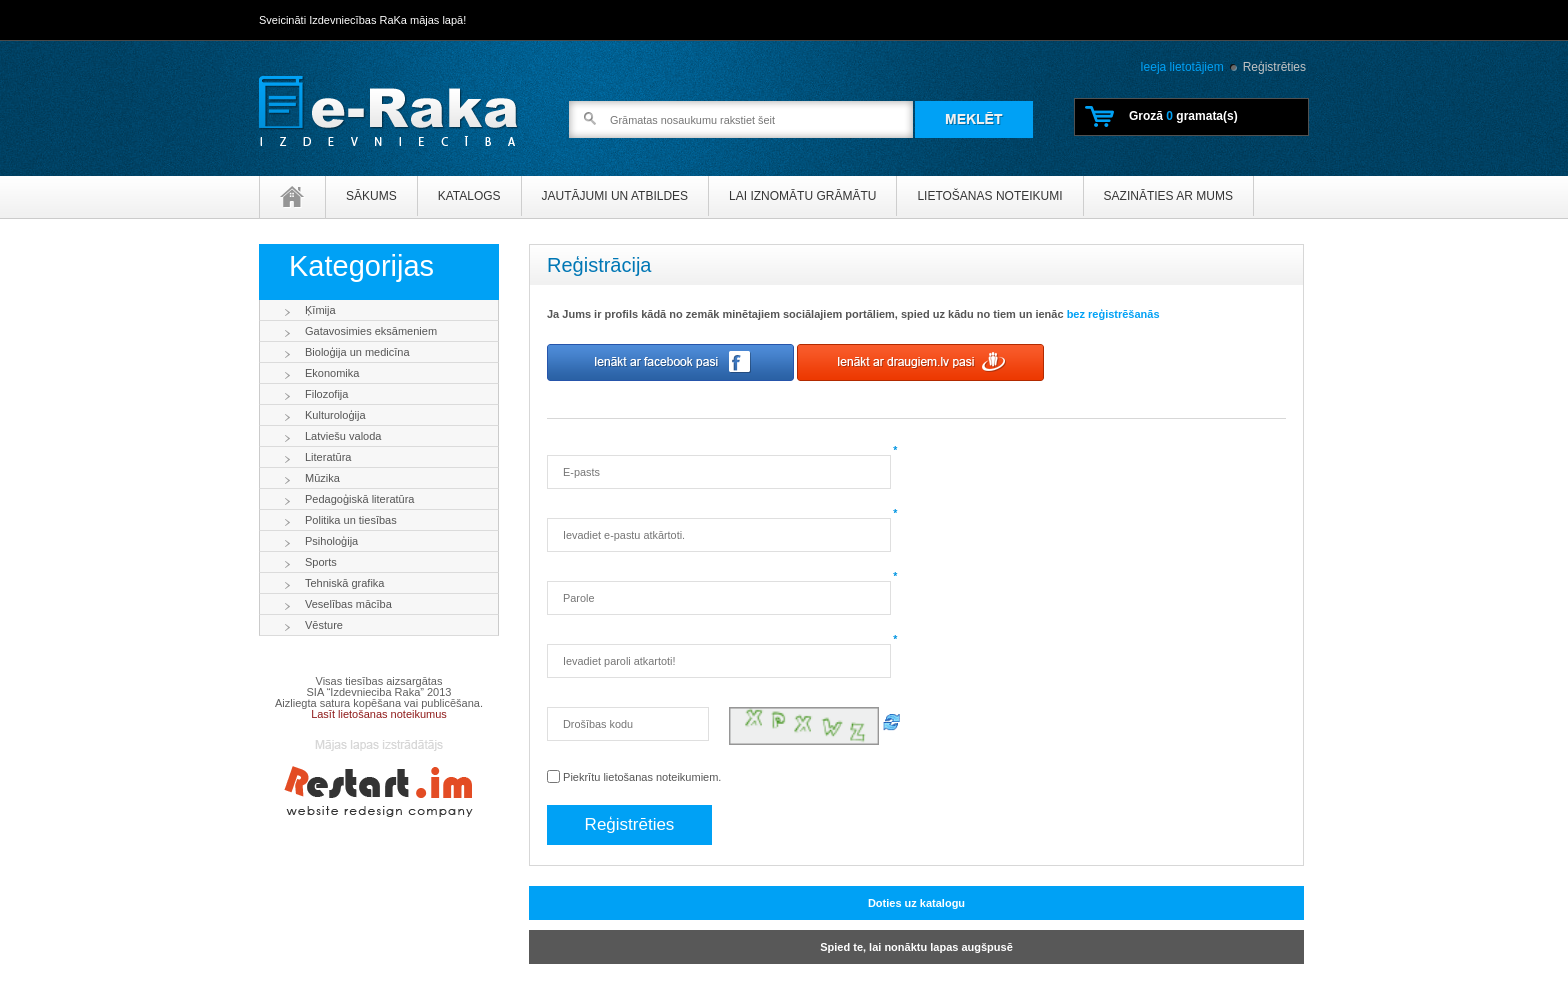  What do you see at coordinates (1274, 67) in the screenshot?
I see `Reģistrēties` at bounding box center [1274, 67].